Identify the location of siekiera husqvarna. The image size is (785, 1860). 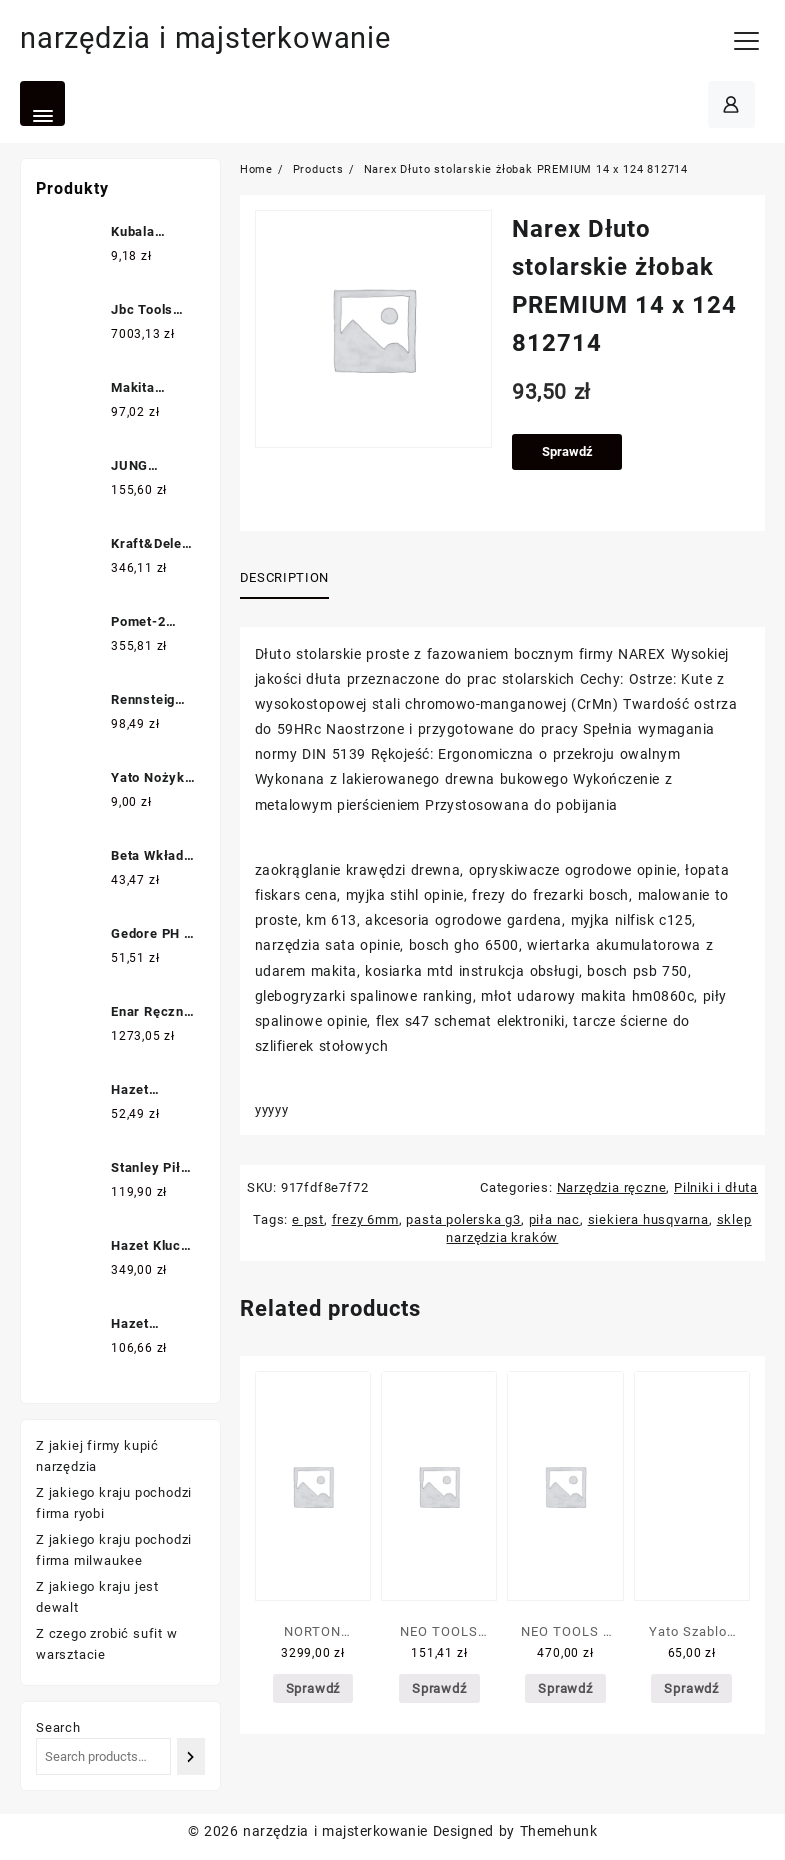
(648, 1219).